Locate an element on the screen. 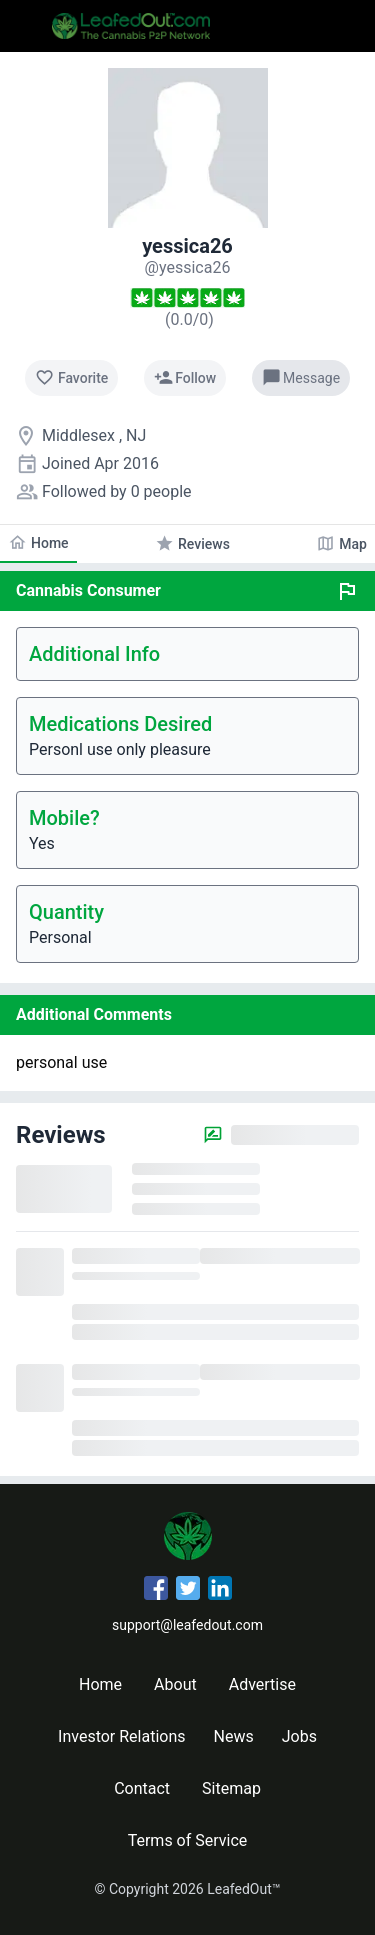  yessica26 [yessica26's profile] is located at coordinates (187, 246).